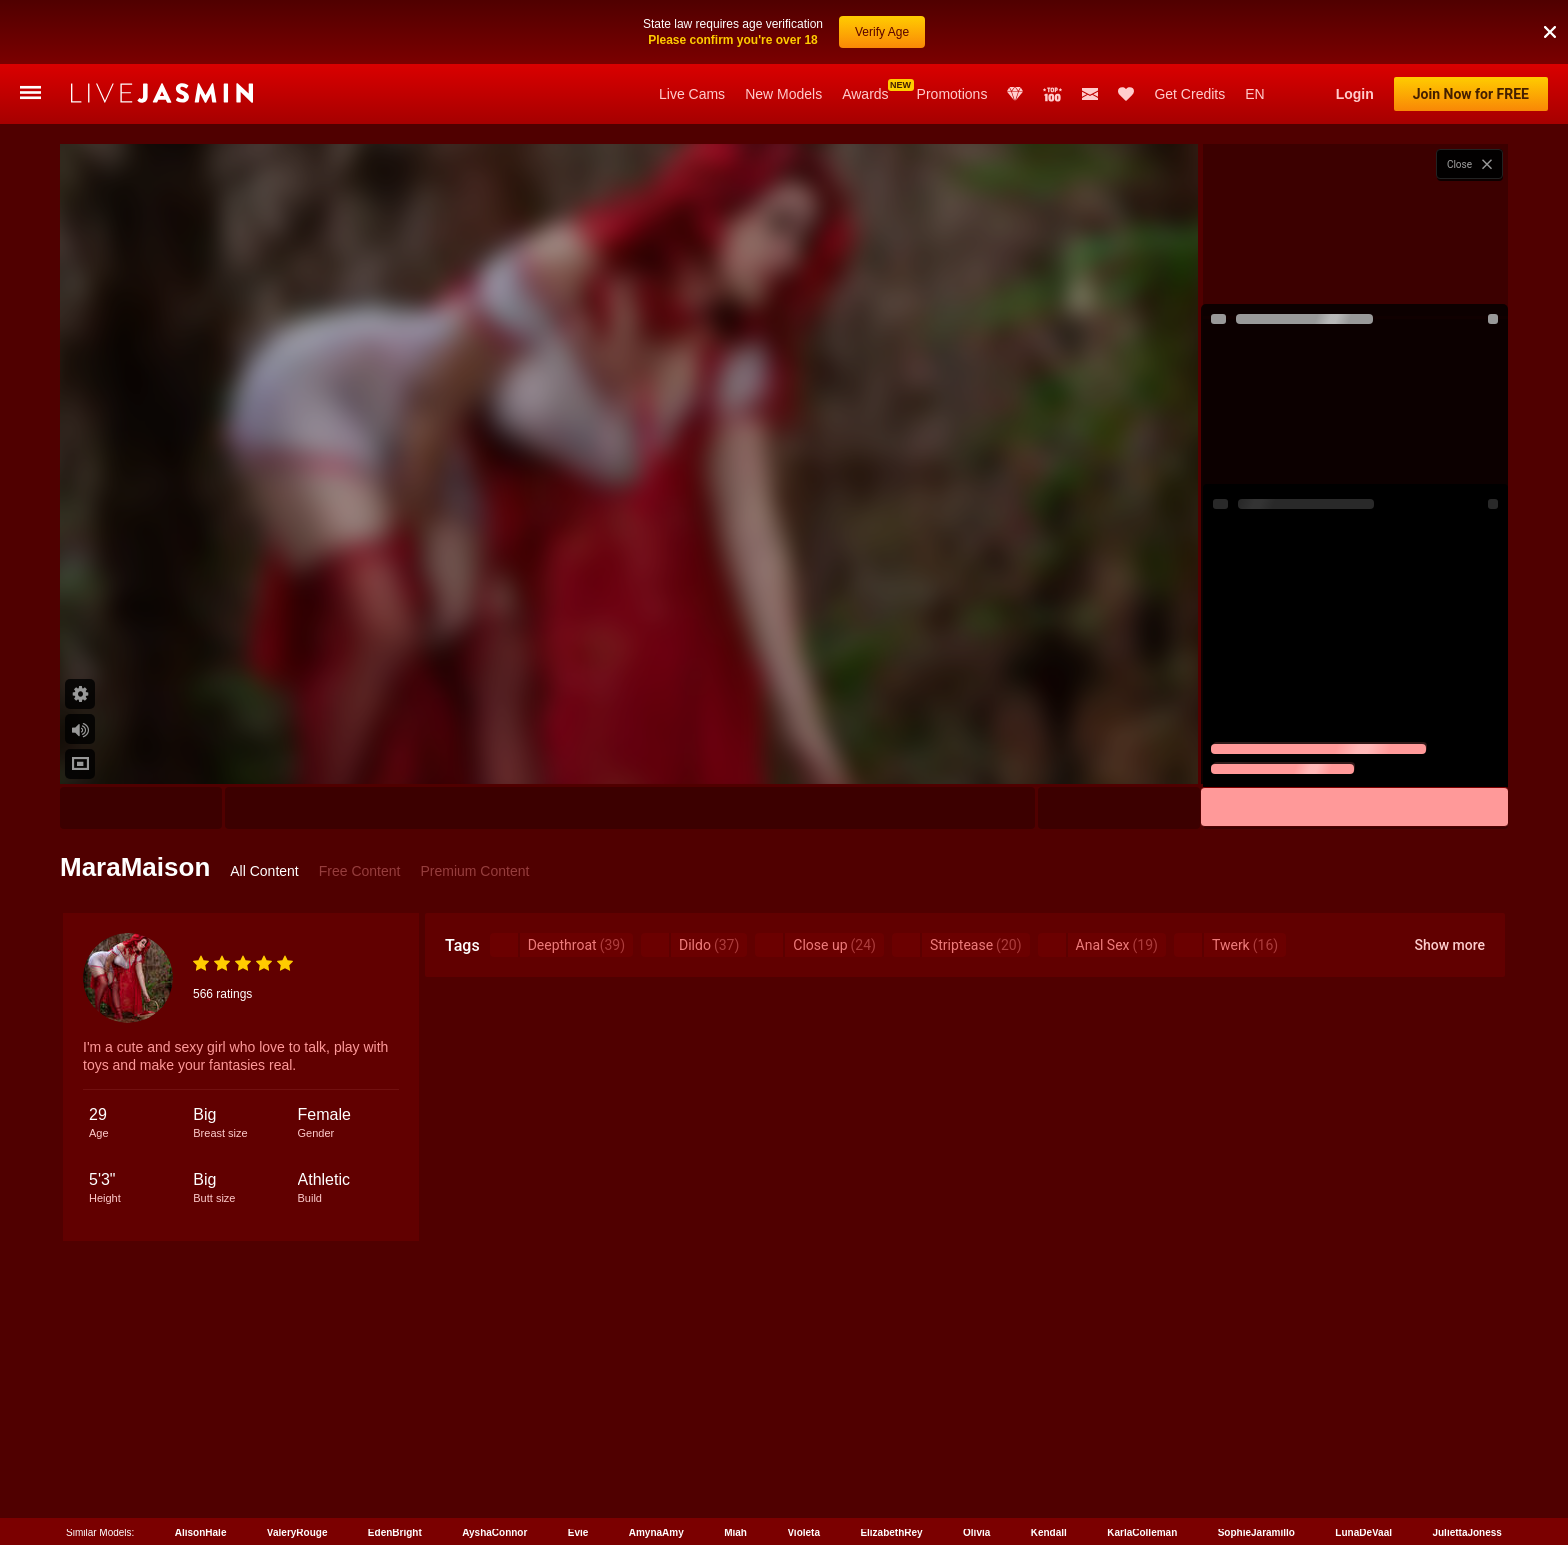 The width and height of the screenshot is (1568, 1545). I want to click on Violeta, so click(803, 1532).